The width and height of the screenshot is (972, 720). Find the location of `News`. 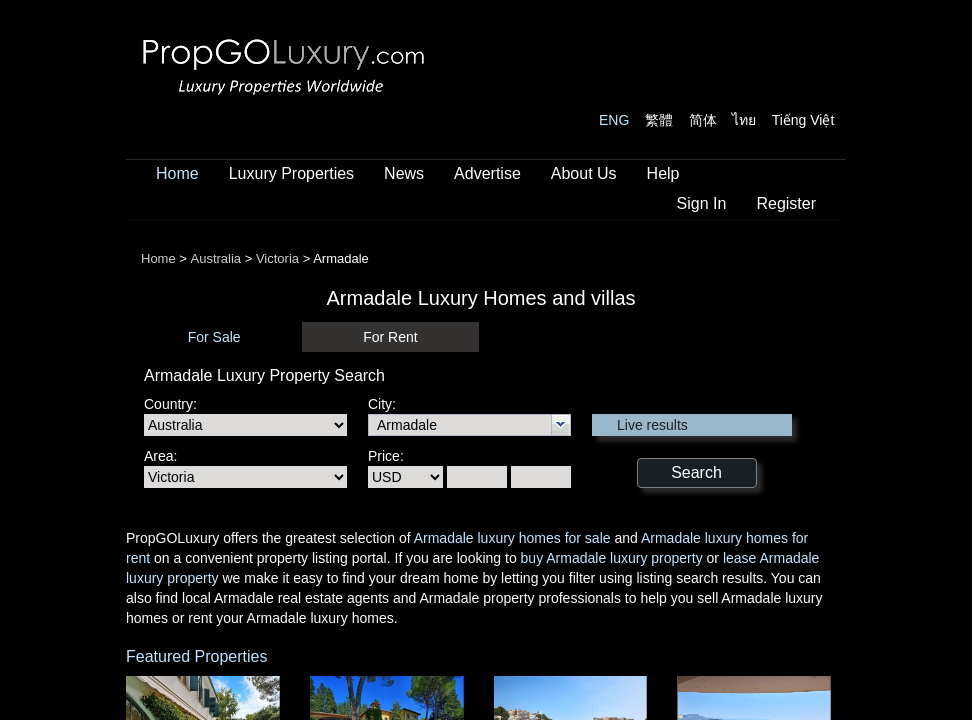

News is located at coordinates (404, 173).